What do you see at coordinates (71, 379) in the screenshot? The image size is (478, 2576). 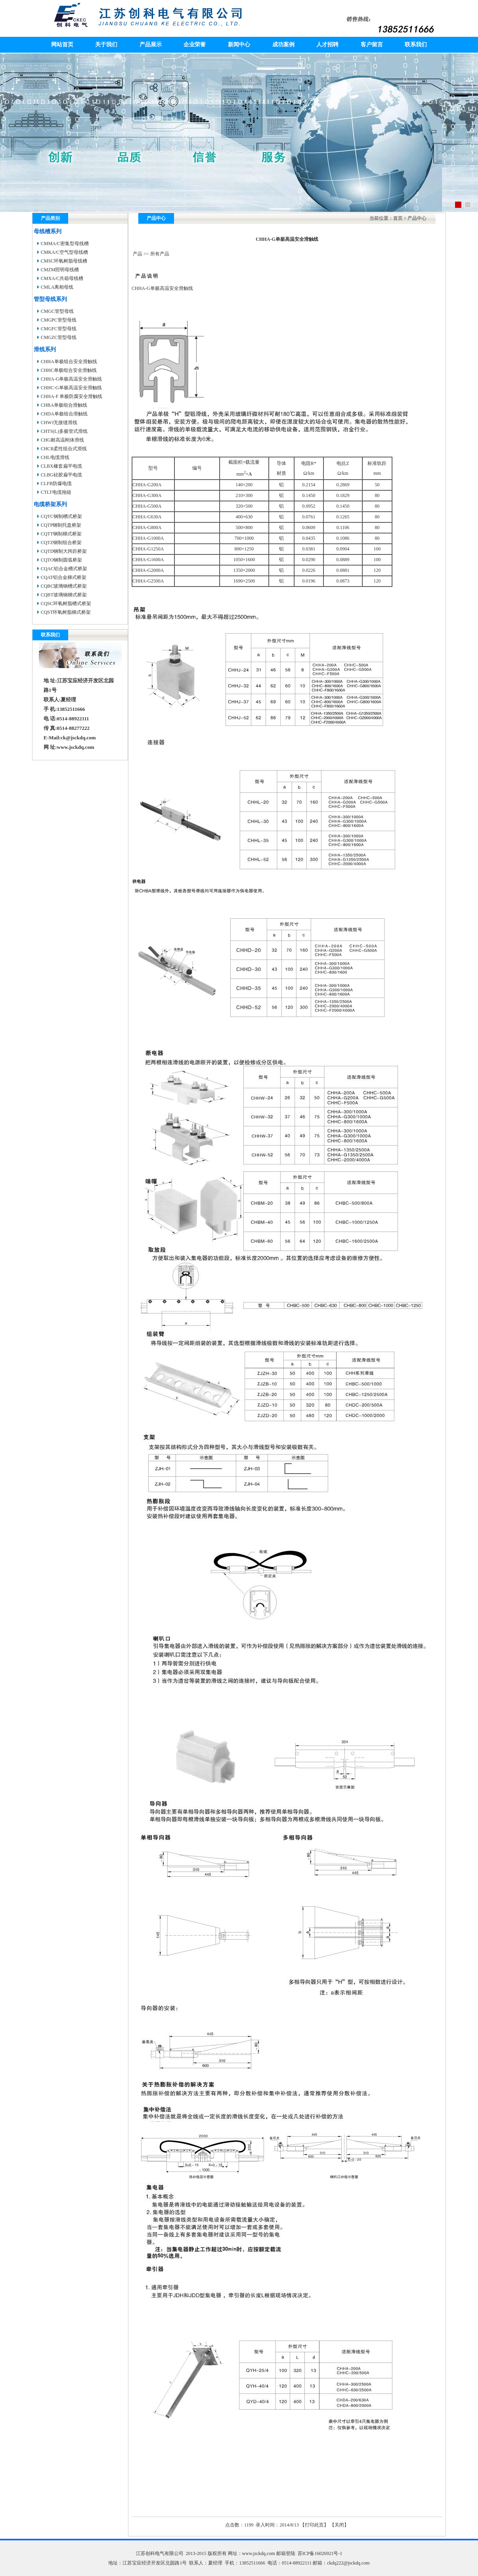 I see `CHHA-G单极高温安全滑触线` at bounding box center [71, 379].